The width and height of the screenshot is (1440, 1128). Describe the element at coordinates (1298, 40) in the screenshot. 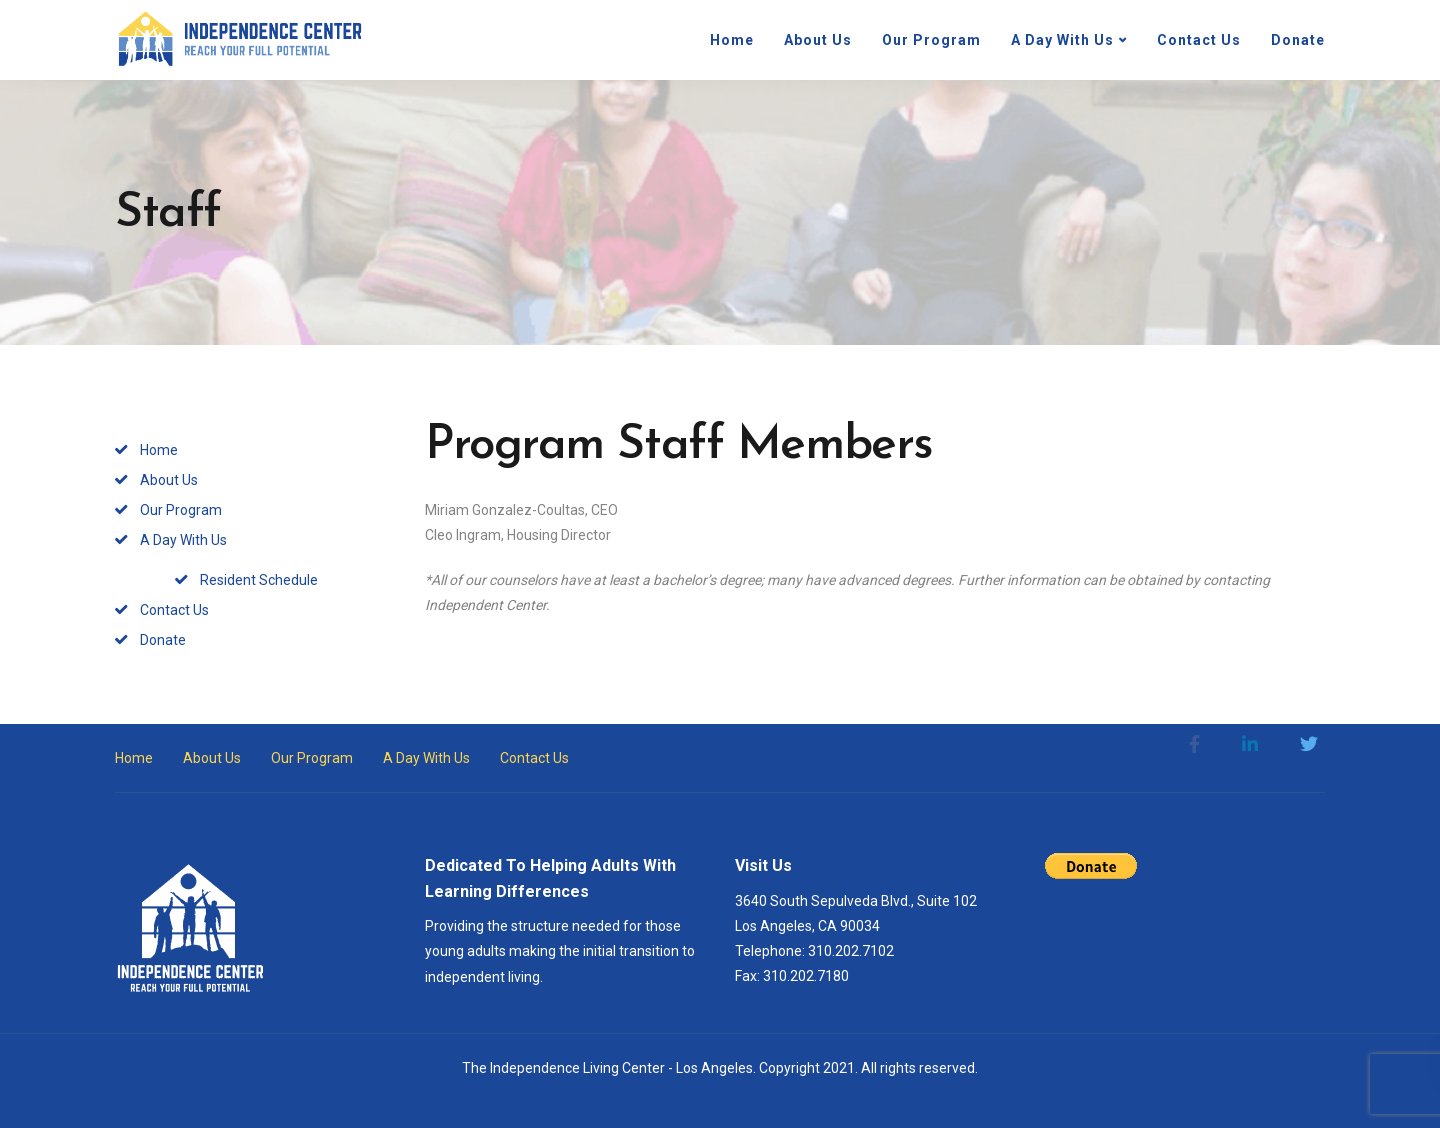

I see `Donate` at that location.